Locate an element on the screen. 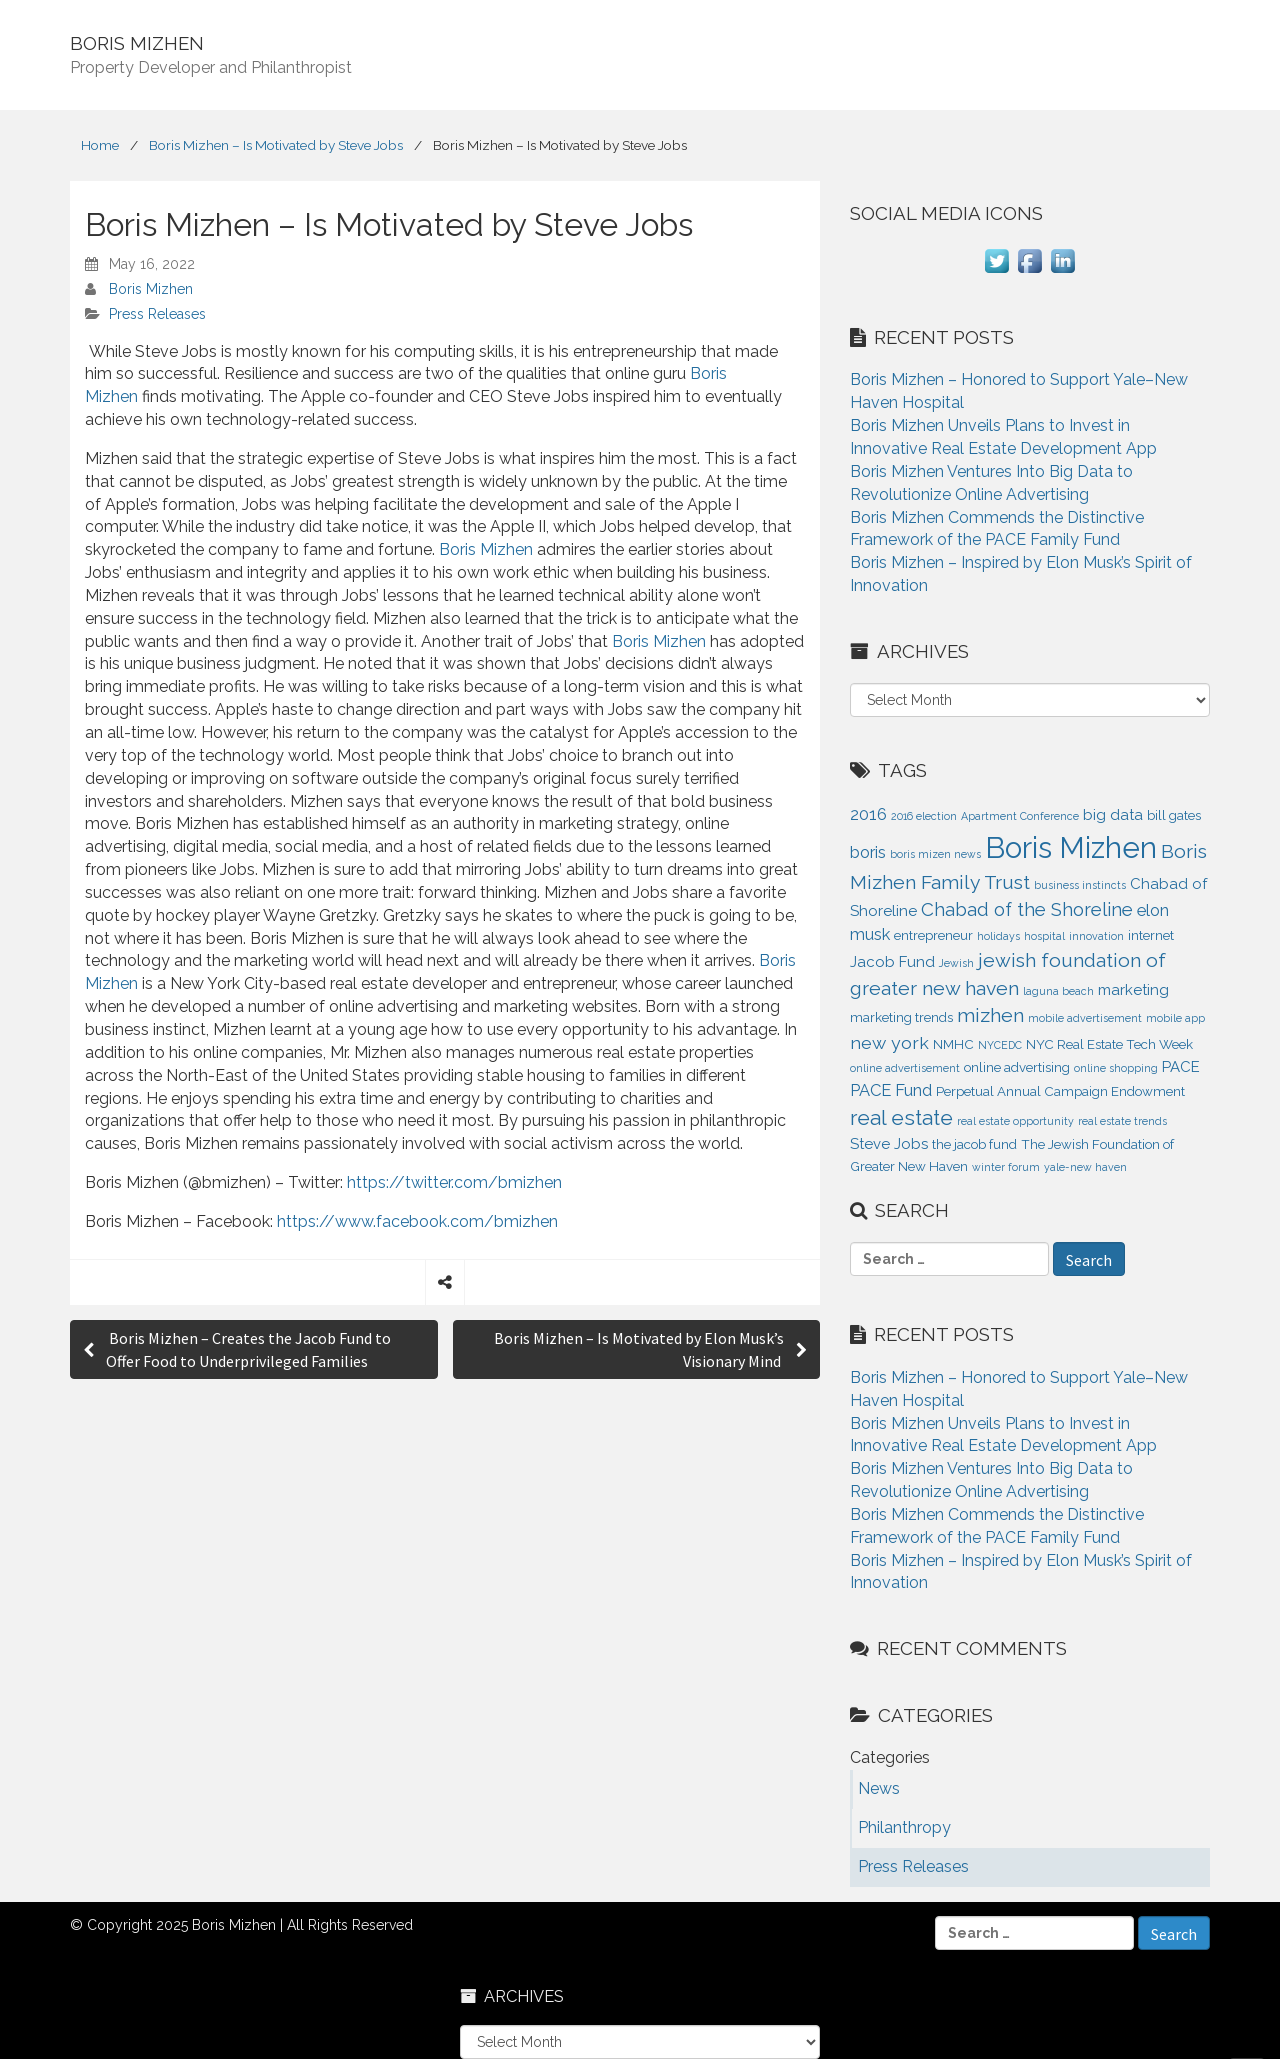 The height and width of the screenshot is (2059, 1280). marketing [marketing (3 items)] is located at coordinates (1133, 990).